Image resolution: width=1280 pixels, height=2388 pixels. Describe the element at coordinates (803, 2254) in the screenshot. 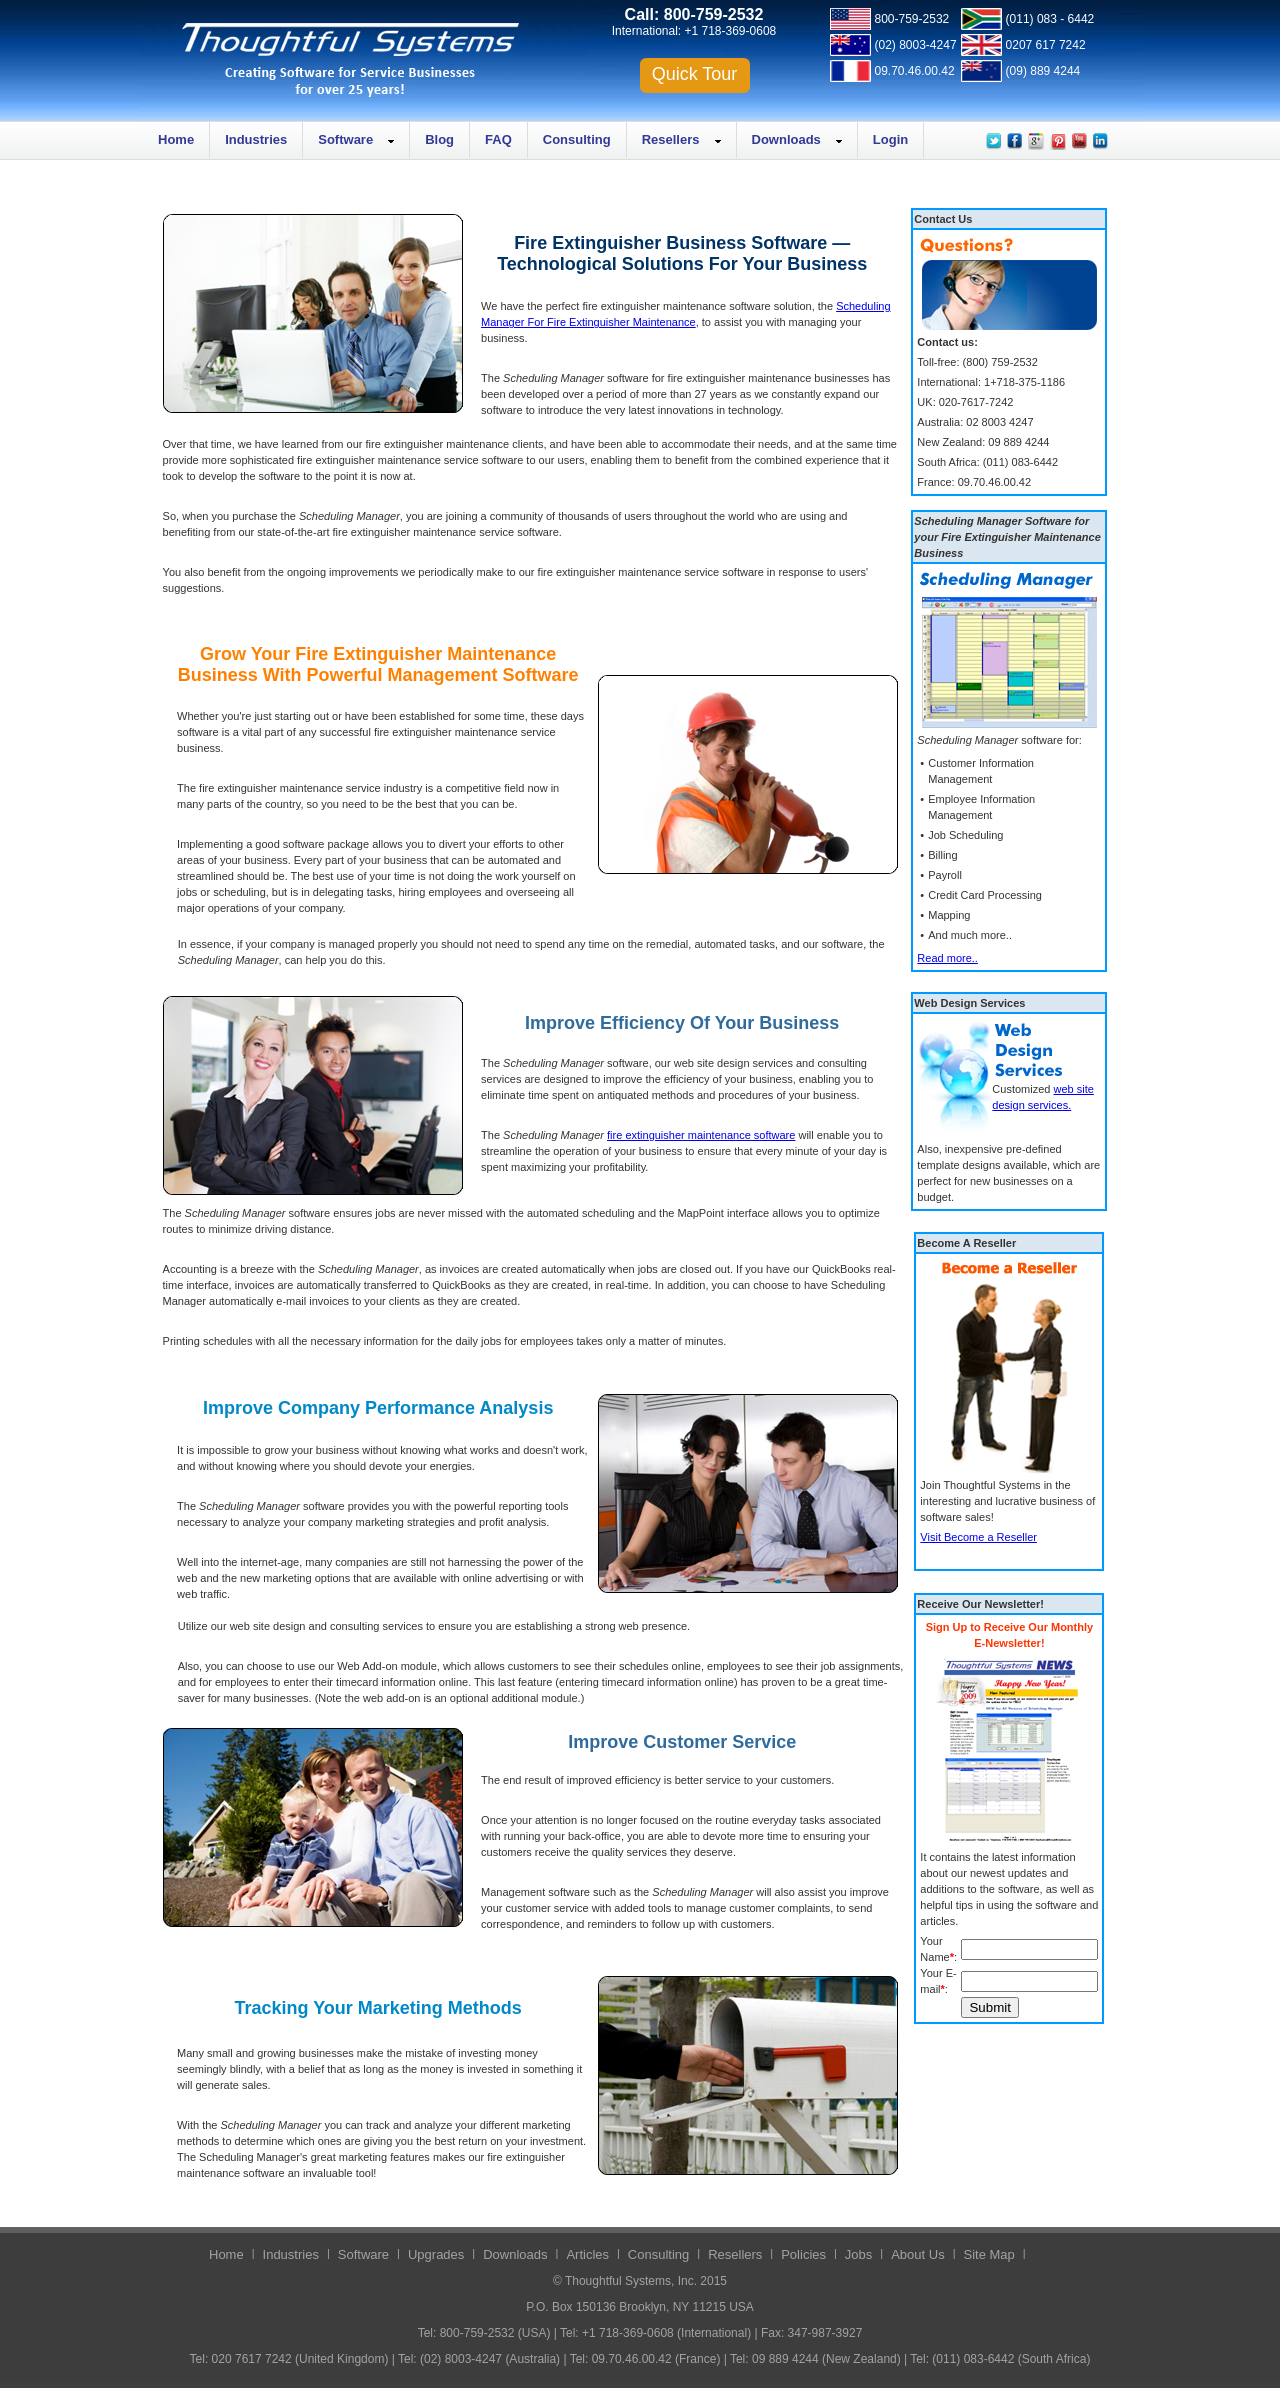

I see `Policies` at that location.